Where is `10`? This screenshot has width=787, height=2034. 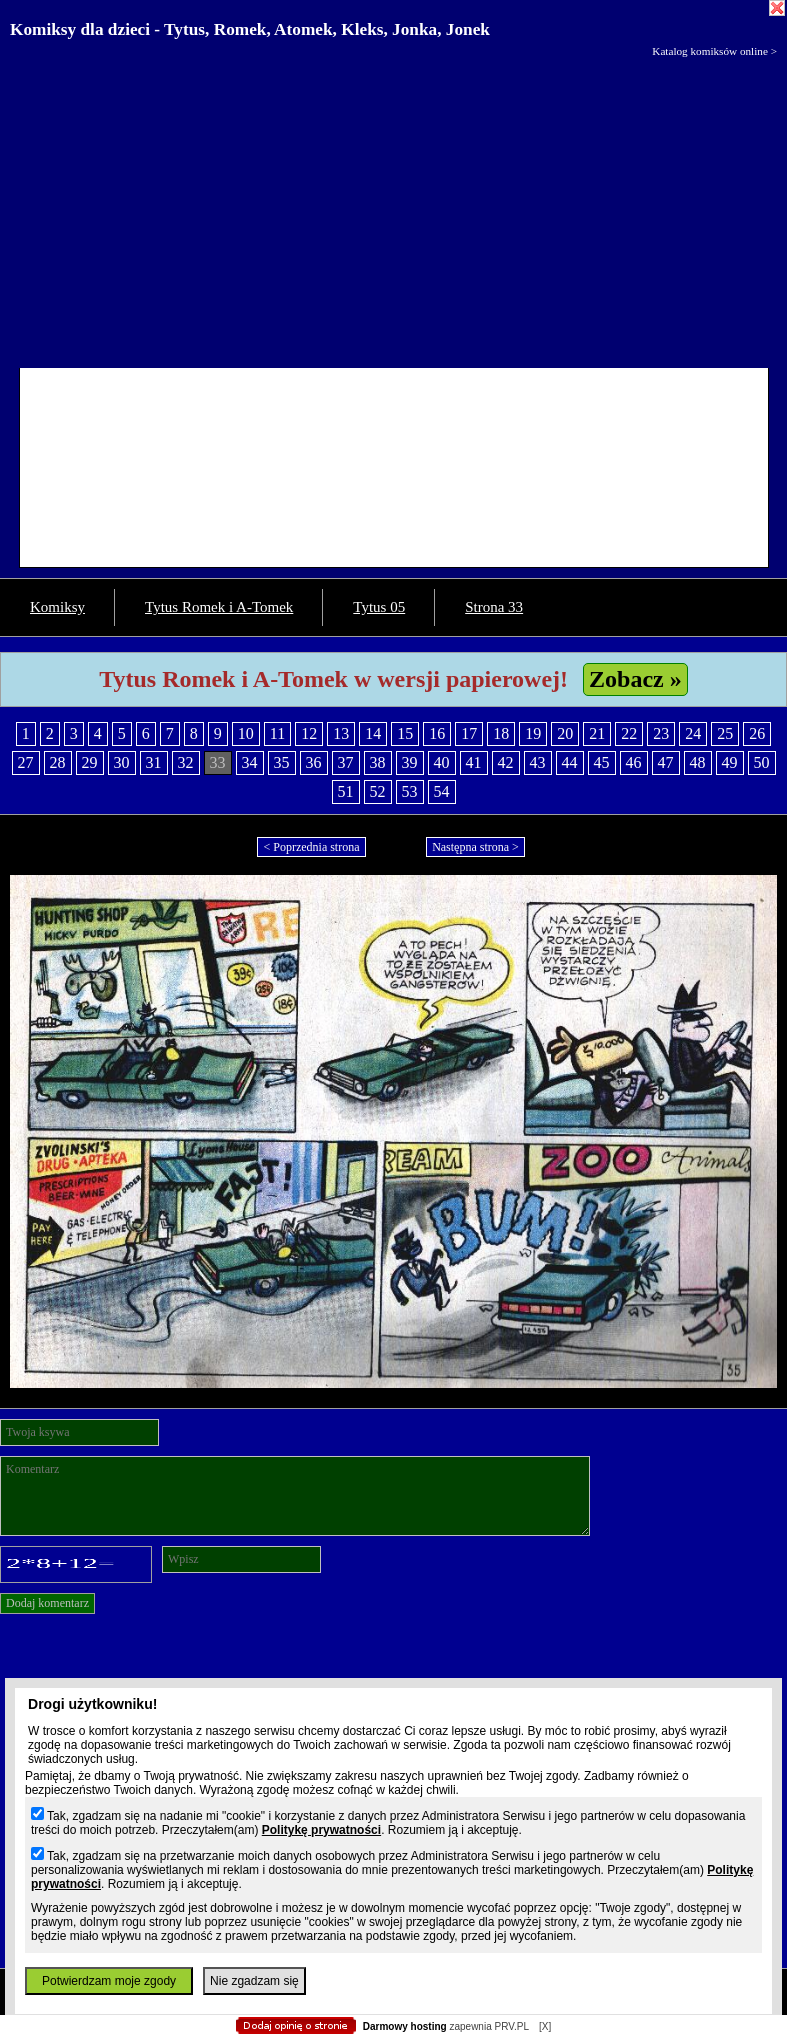 10 is located at coordinates (246, 733).